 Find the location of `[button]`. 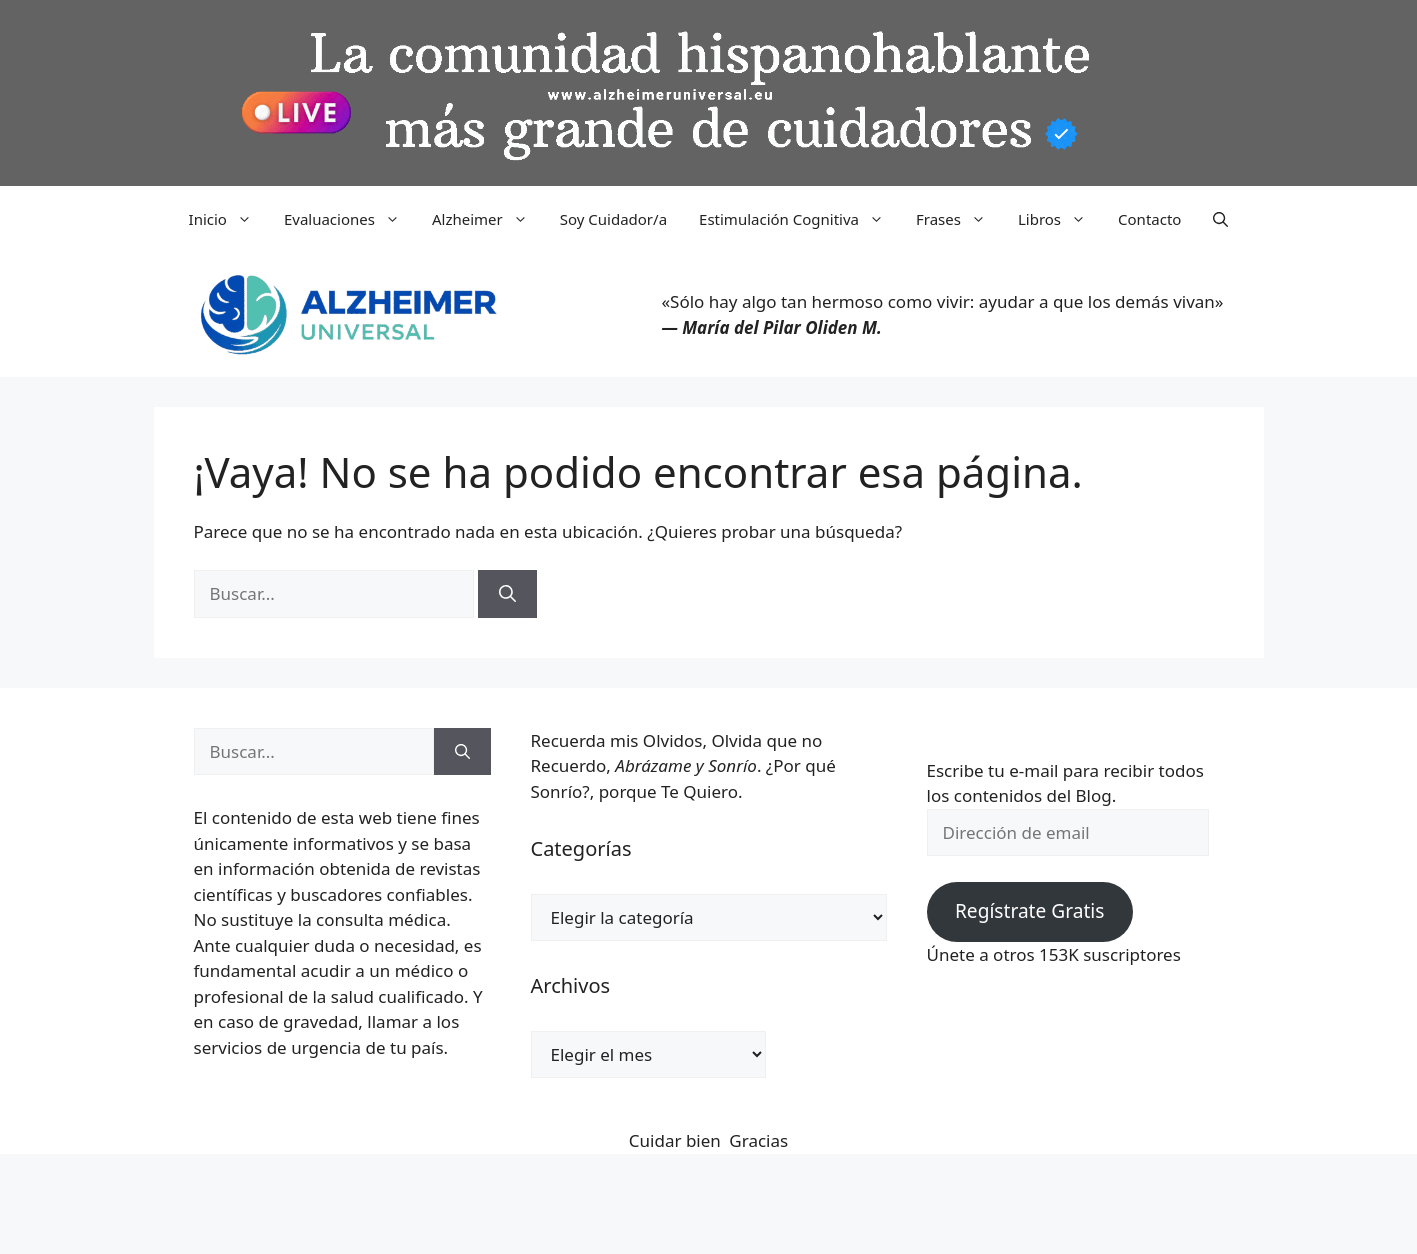

[button] is located at coordinates (1220, 219).